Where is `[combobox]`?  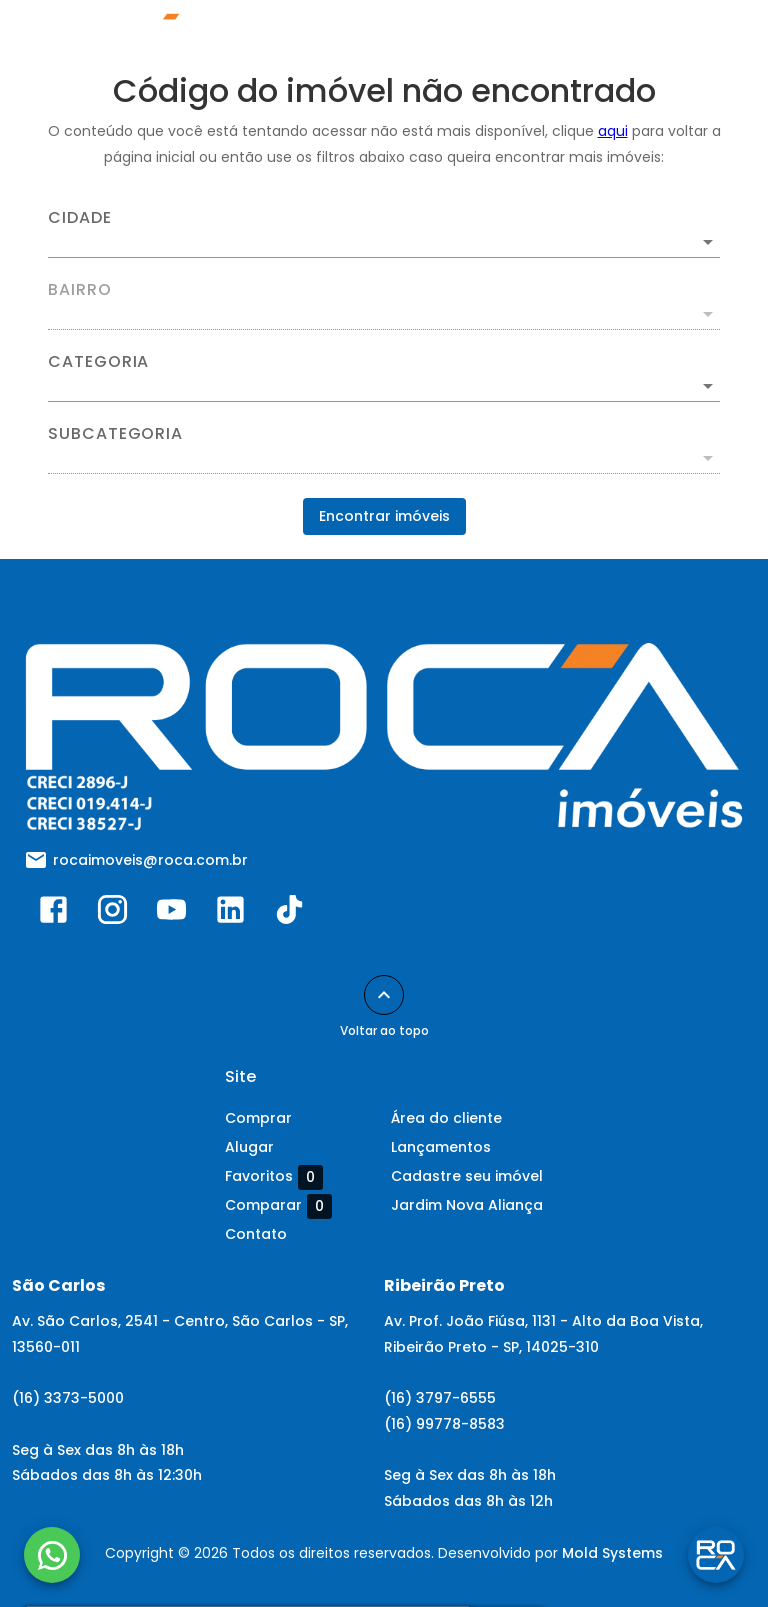
[combobox] is located at coordinates (384, 234).